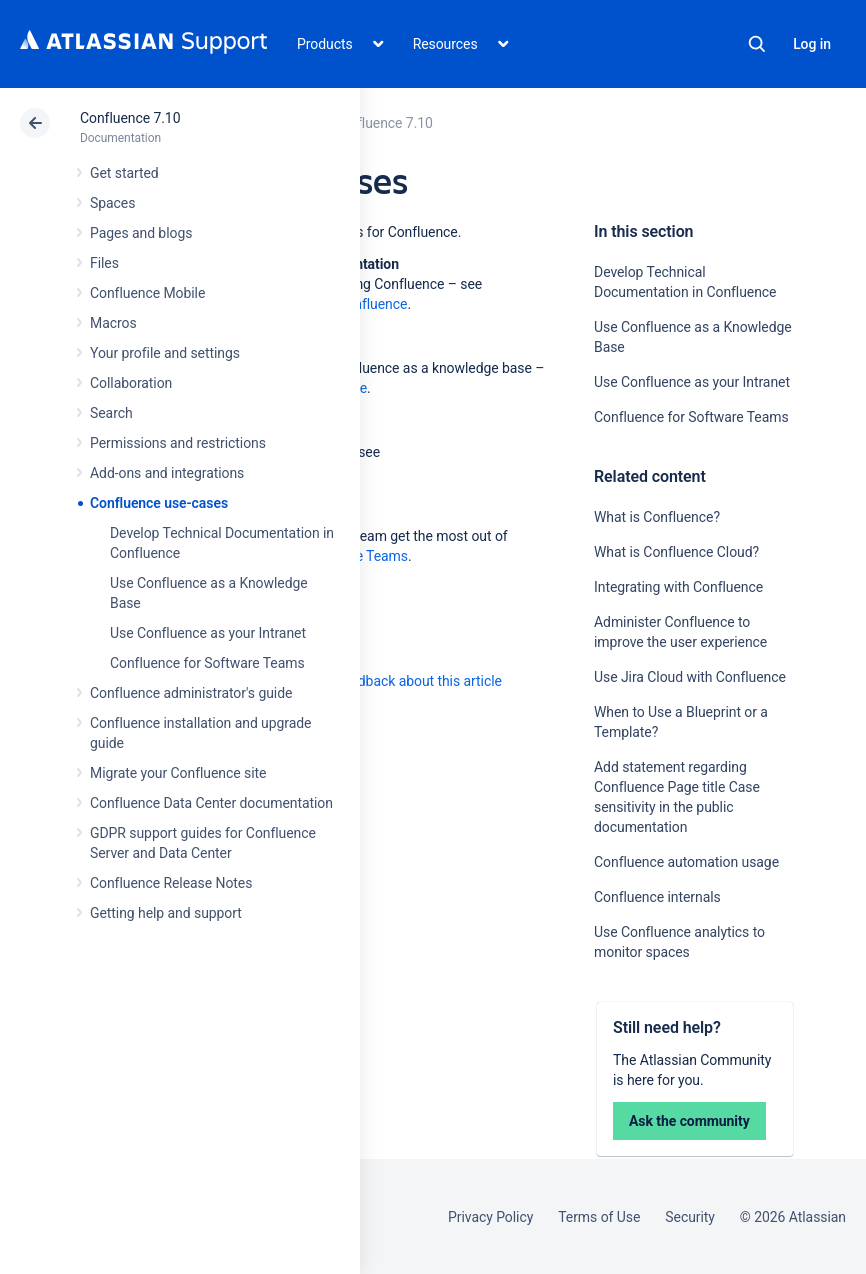  Describe the element at coordinates (104, 263) in the screenshot. I see `Files` at that location.